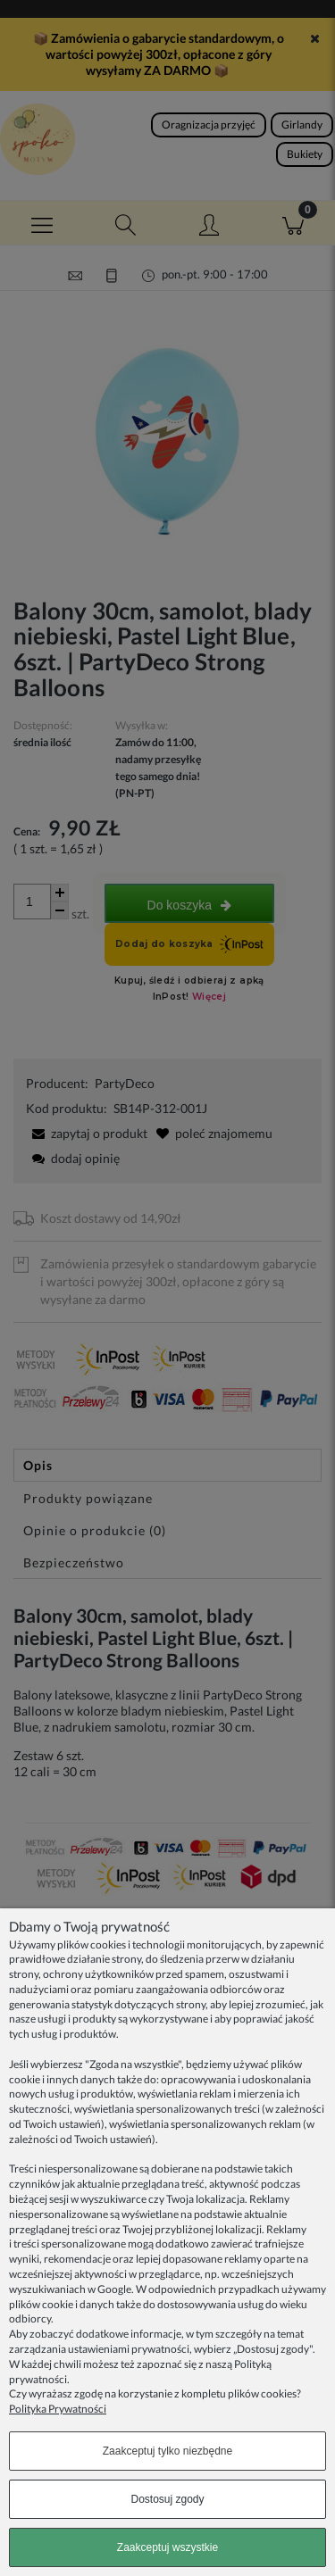 This screenshot has width=335, height=2576. What do you see at coordinates (167, 2499) in the screenshot?
I see `Dostosuj zgody` at bounding box center [167, 2499].